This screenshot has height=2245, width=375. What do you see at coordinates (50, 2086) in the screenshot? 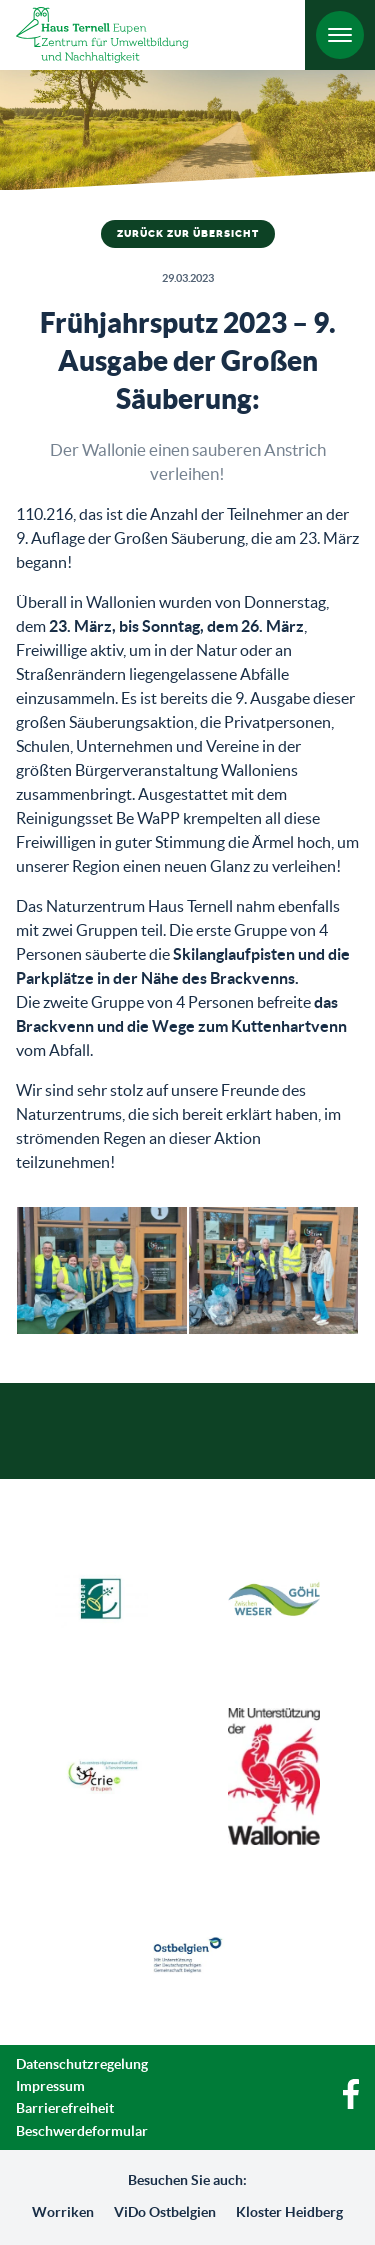
I see `Impressum` at bounding box center [50, 2086].